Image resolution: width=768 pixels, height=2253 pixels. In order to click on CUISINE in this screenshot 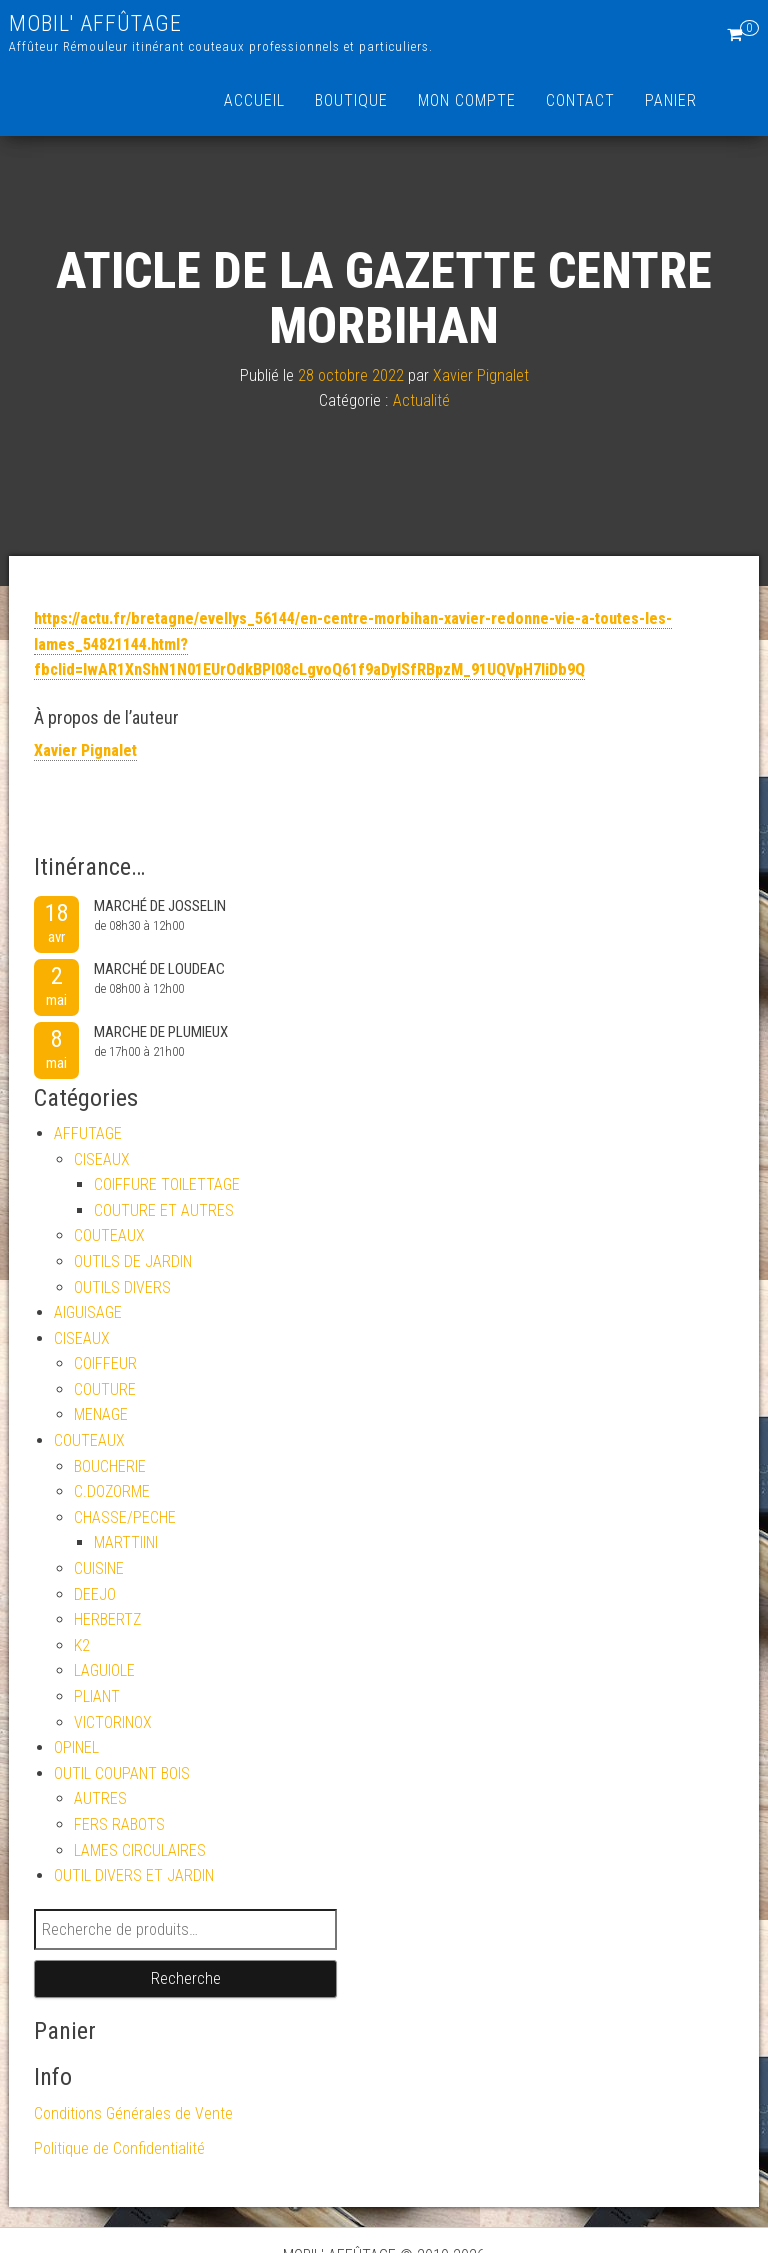, I will do `click(99, 1568)`.